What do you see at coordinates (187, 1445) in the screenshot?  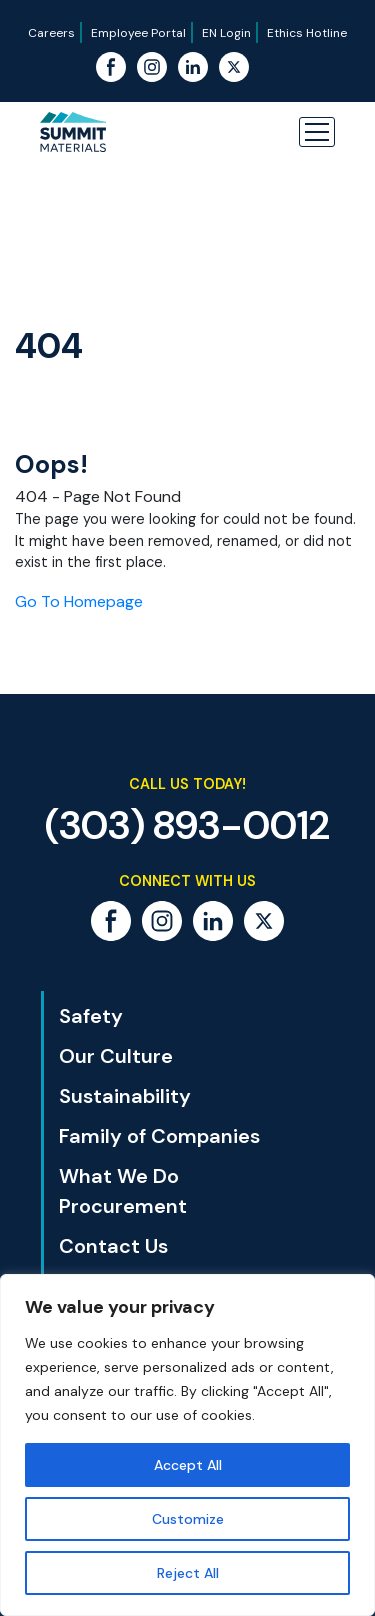 I see `[region]` at bounding box center [187, 1445].